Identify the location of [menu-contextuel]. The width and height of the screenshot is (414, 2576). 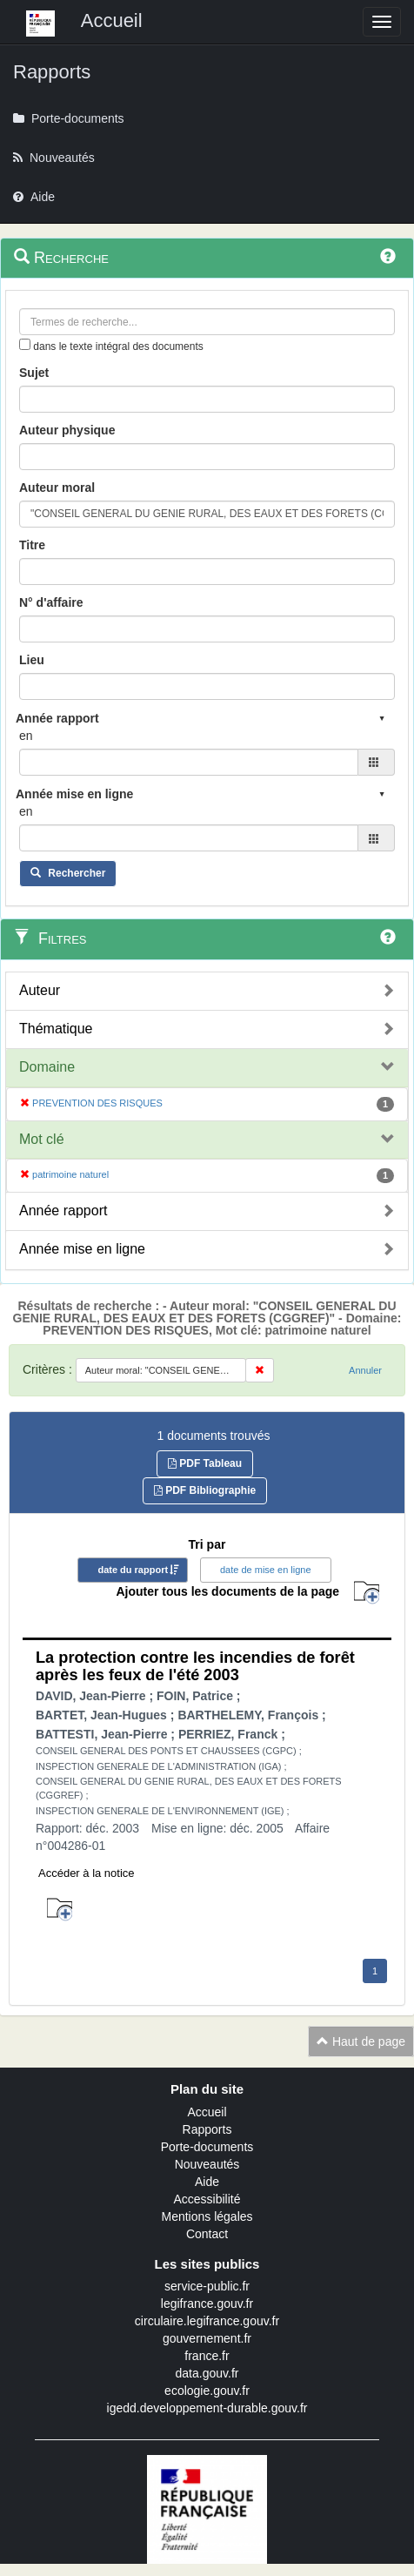
(24, 344).